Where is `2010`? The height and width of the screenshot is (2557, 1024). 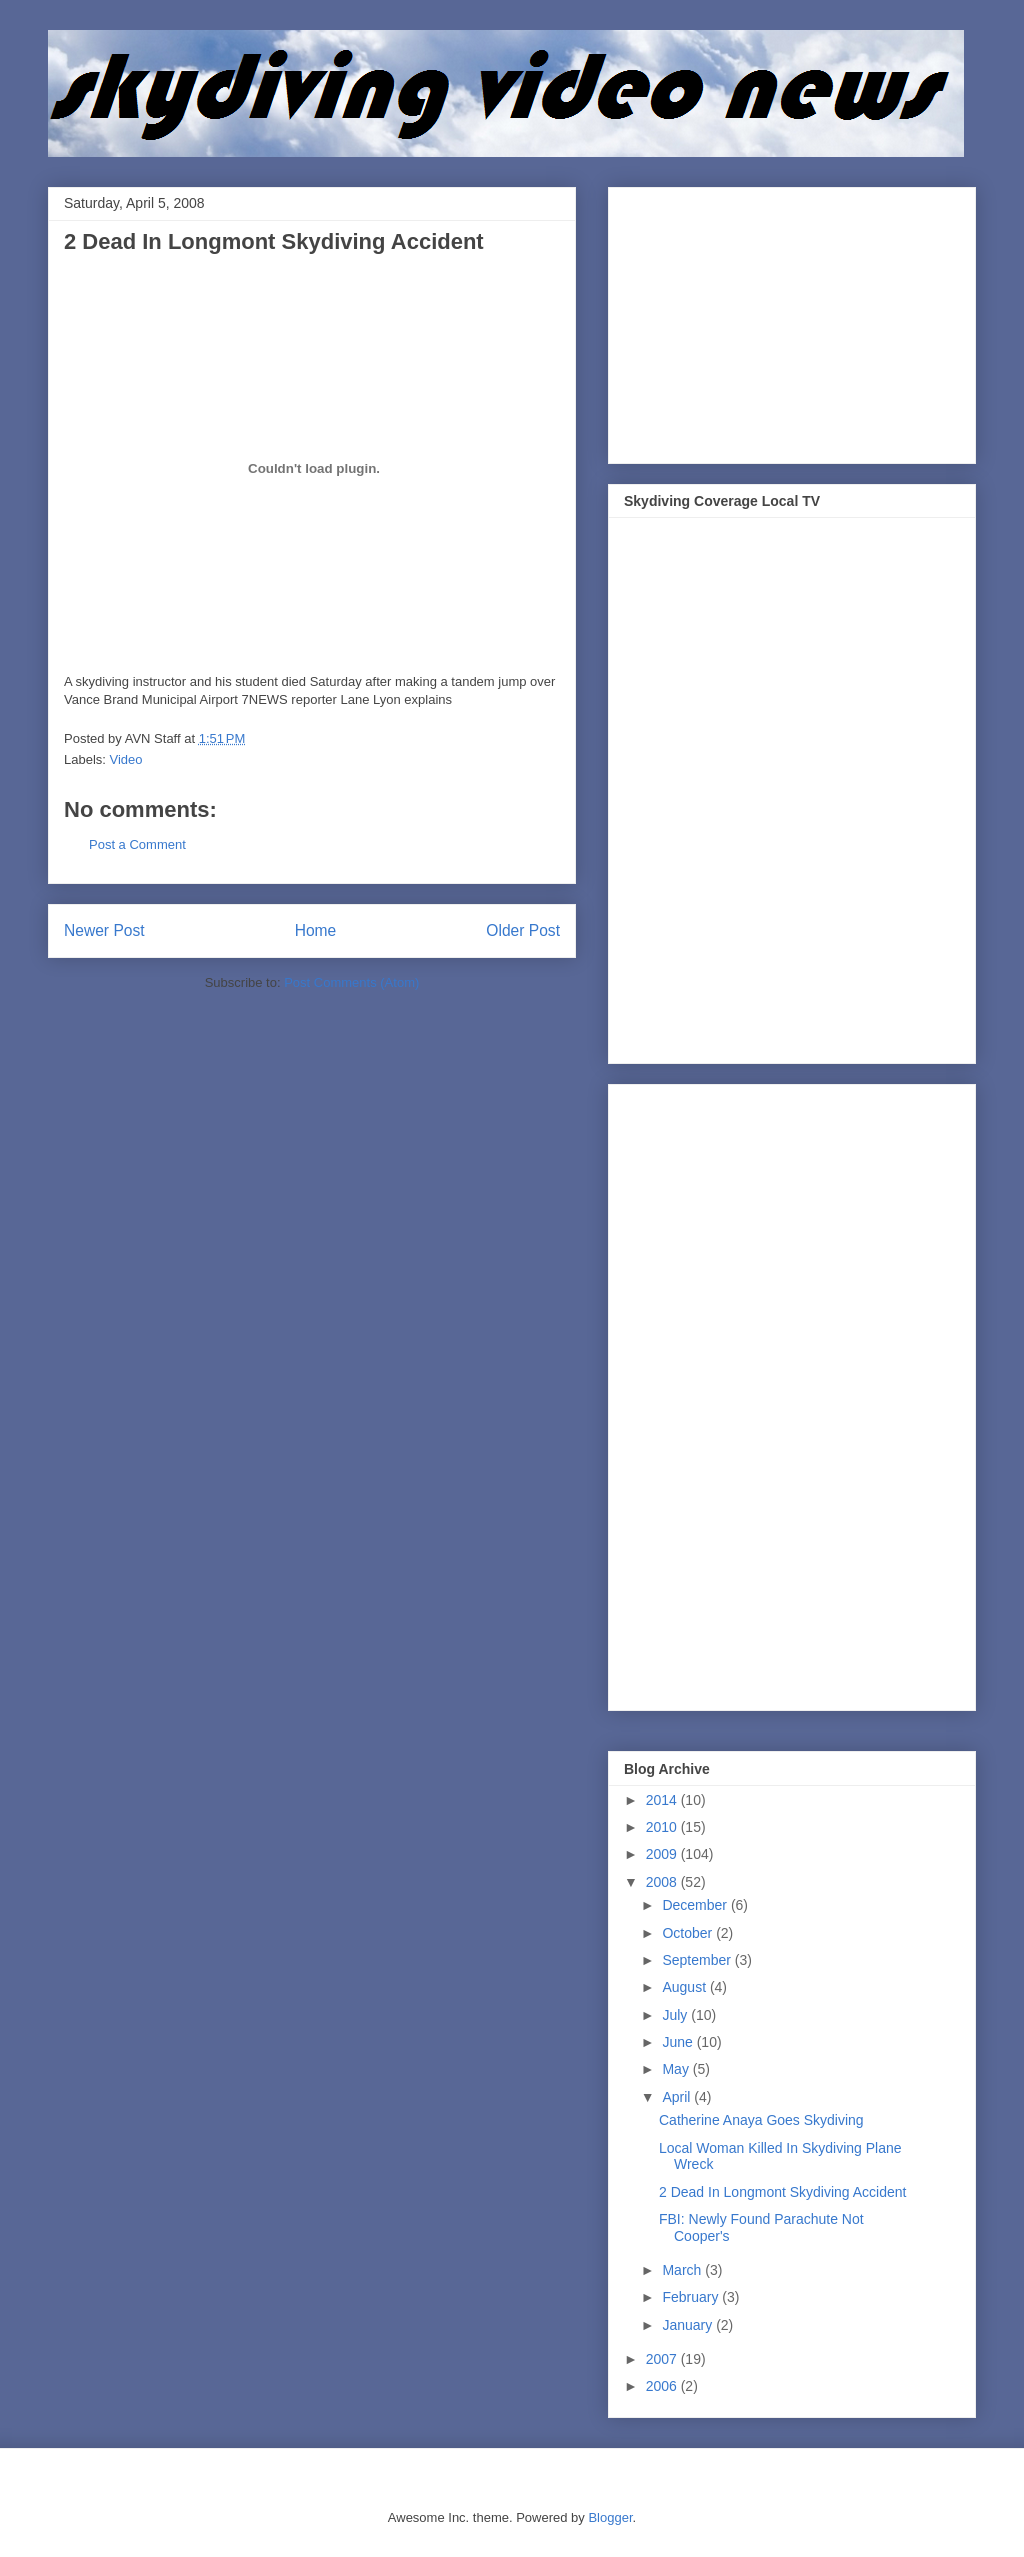
2010 is located at coordinates (663, 1827).